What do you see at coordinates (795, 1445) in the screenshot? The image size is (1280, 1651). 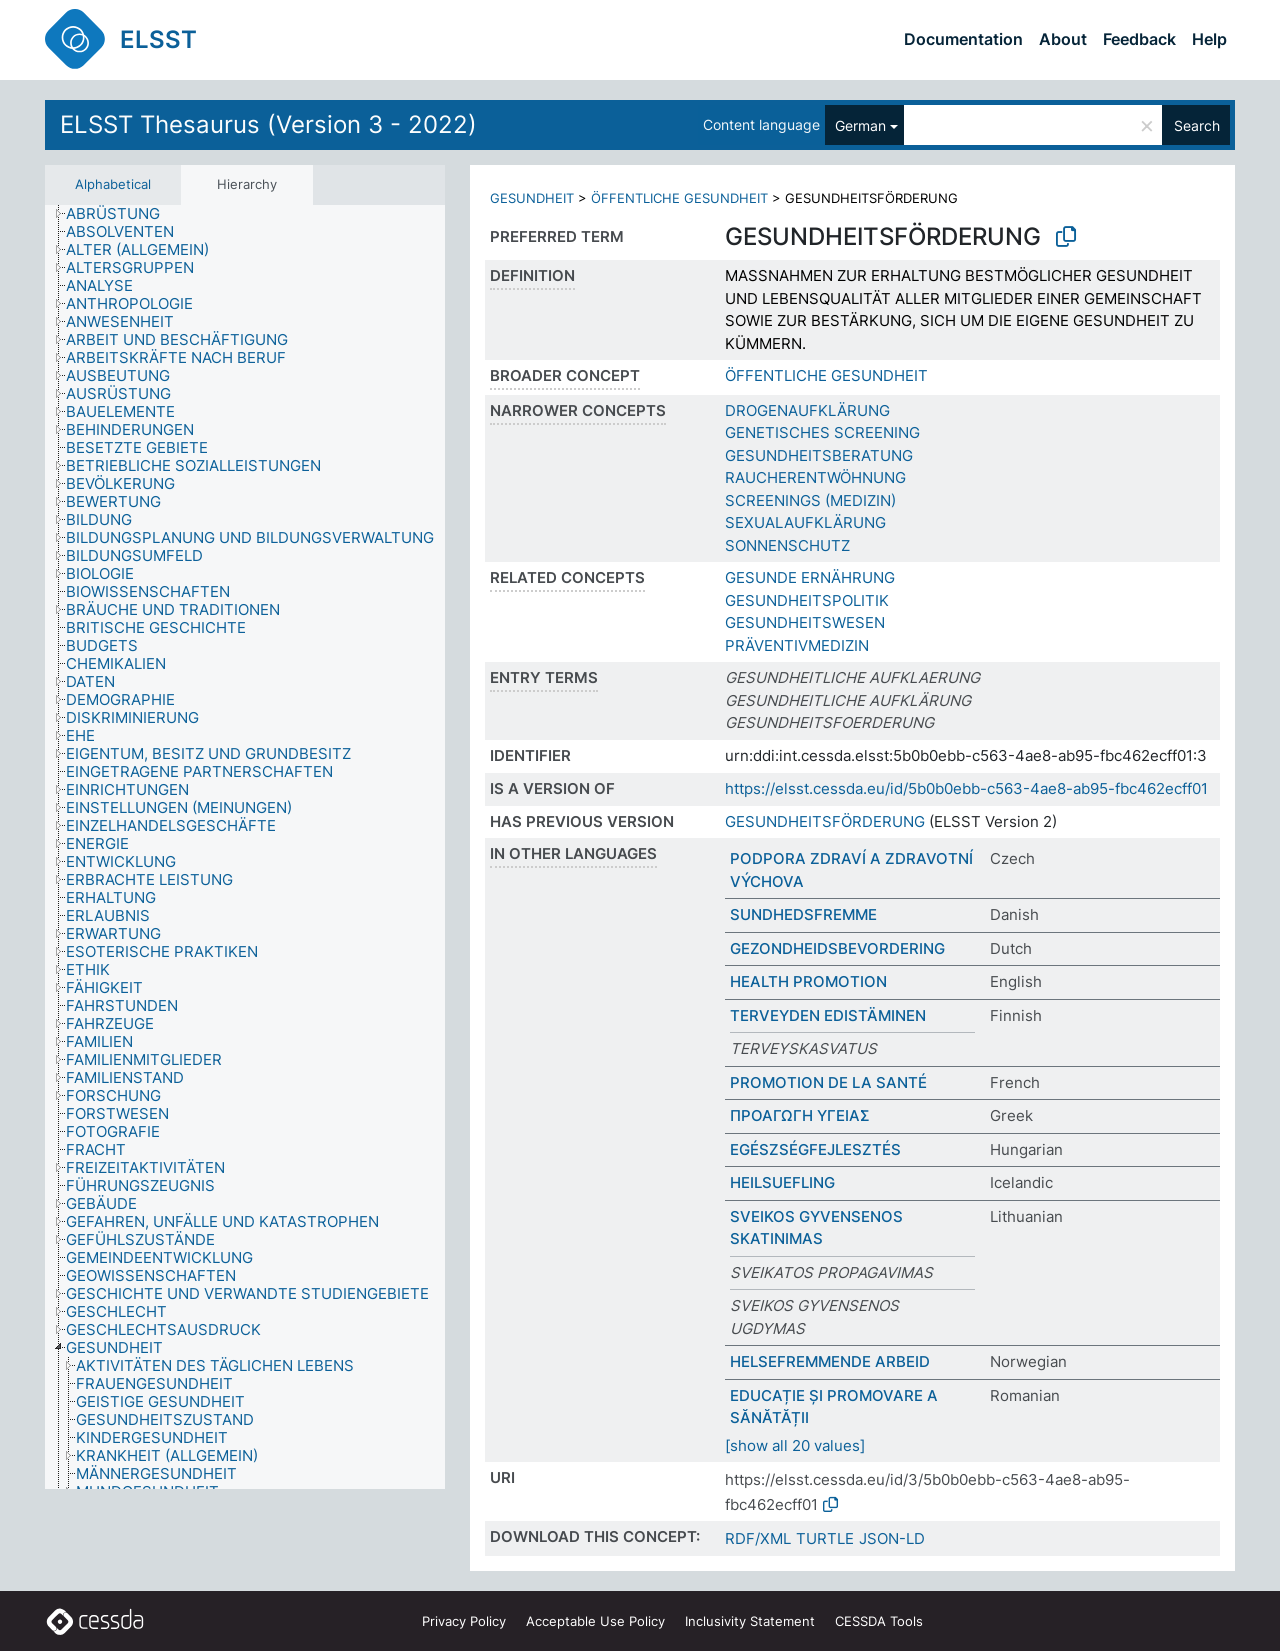 I see `[show all 20 values]` at bounding box center [795, 1445].